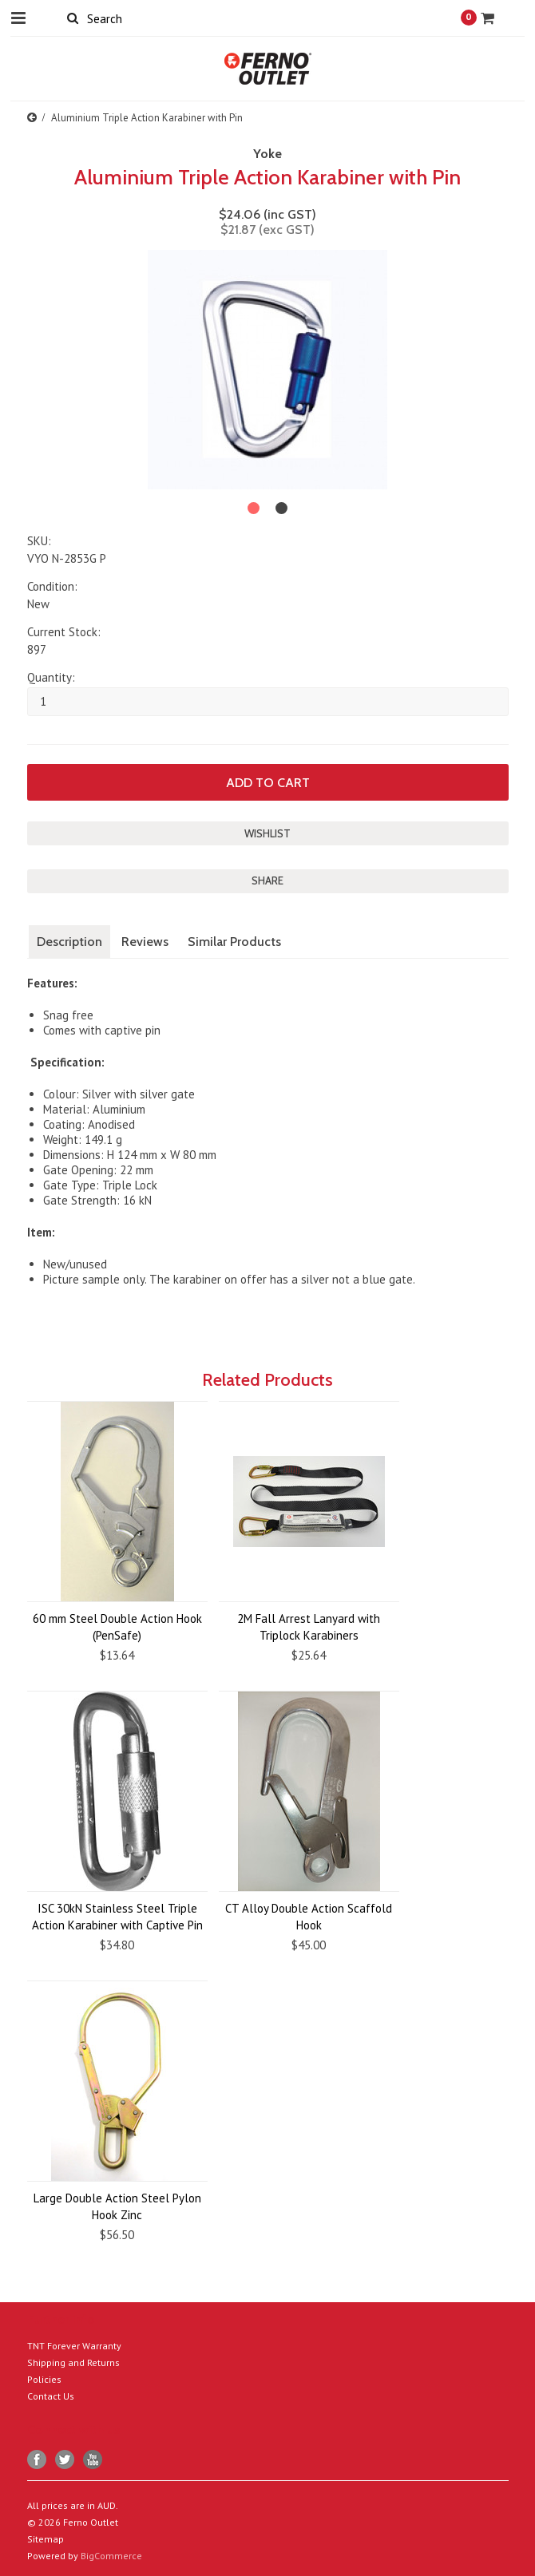 The image size is (535, 2576). I want to click on BigCommerce, so click(111, 2556).